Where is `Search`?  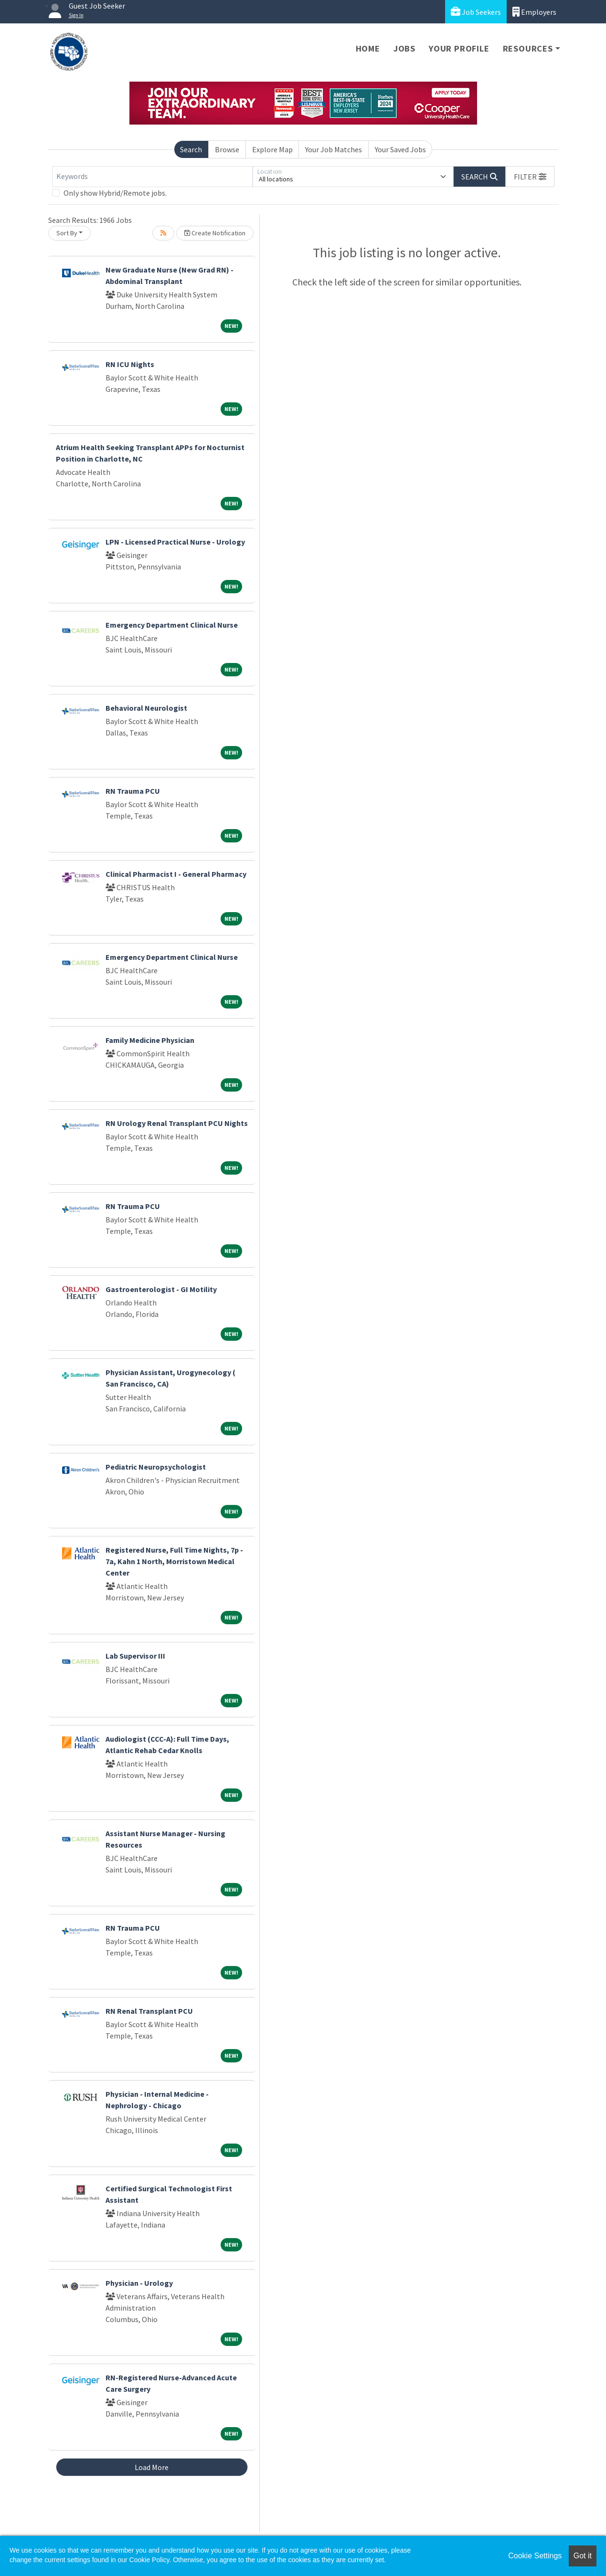
Search is located at coordinates (191, 149).